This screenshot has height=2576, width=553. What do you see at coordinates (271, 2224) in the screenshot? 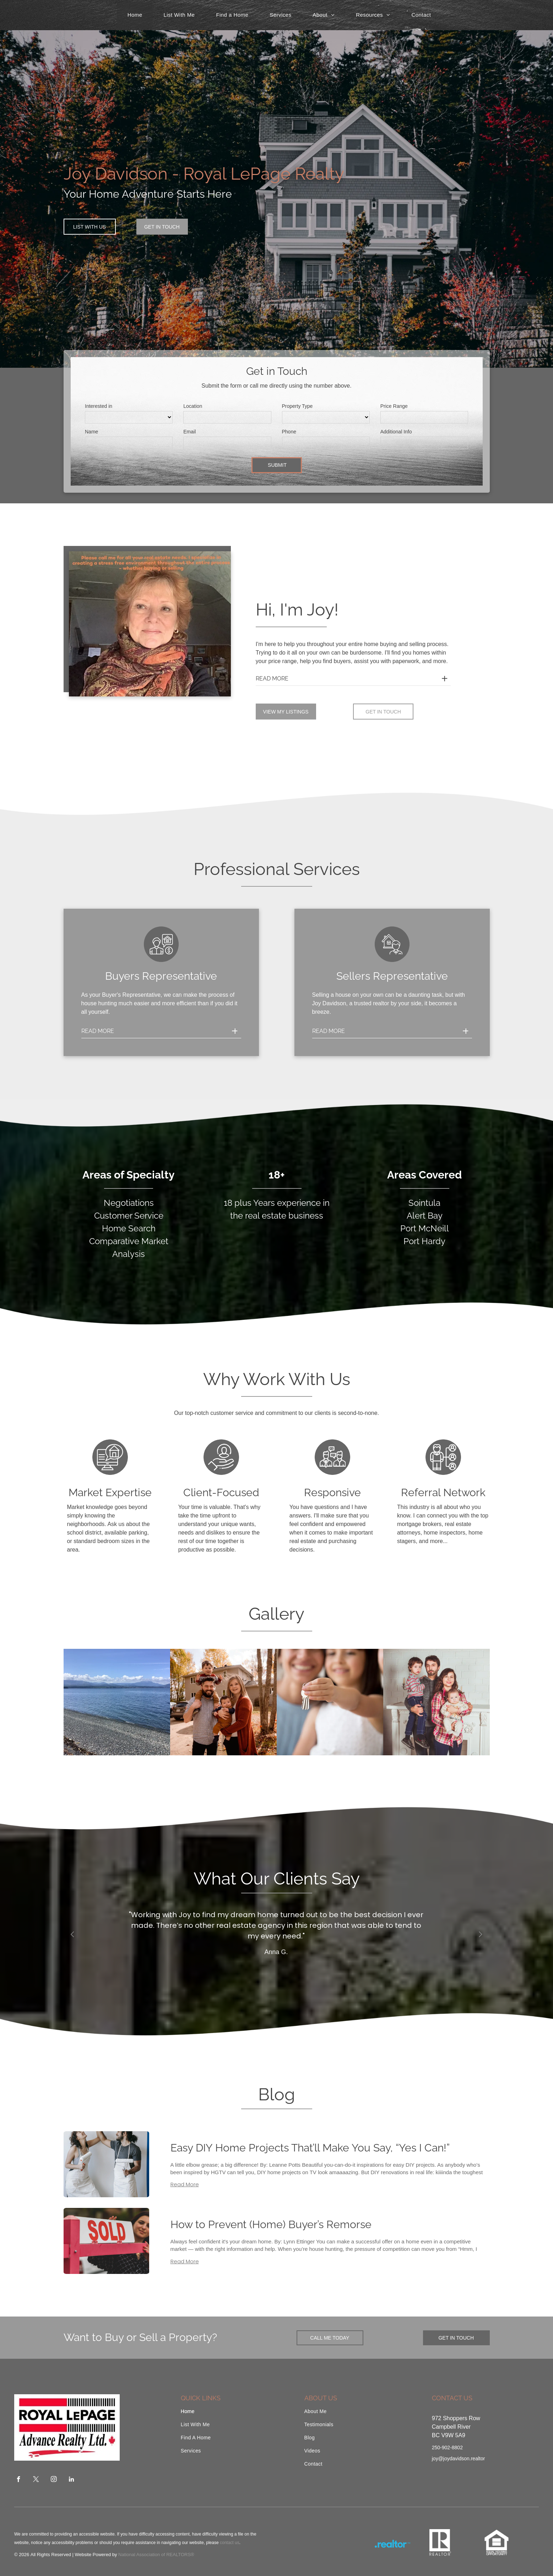
I see `How to Prevent (Home) Buyer’s Remorse` at bounding box center [271, 2224].